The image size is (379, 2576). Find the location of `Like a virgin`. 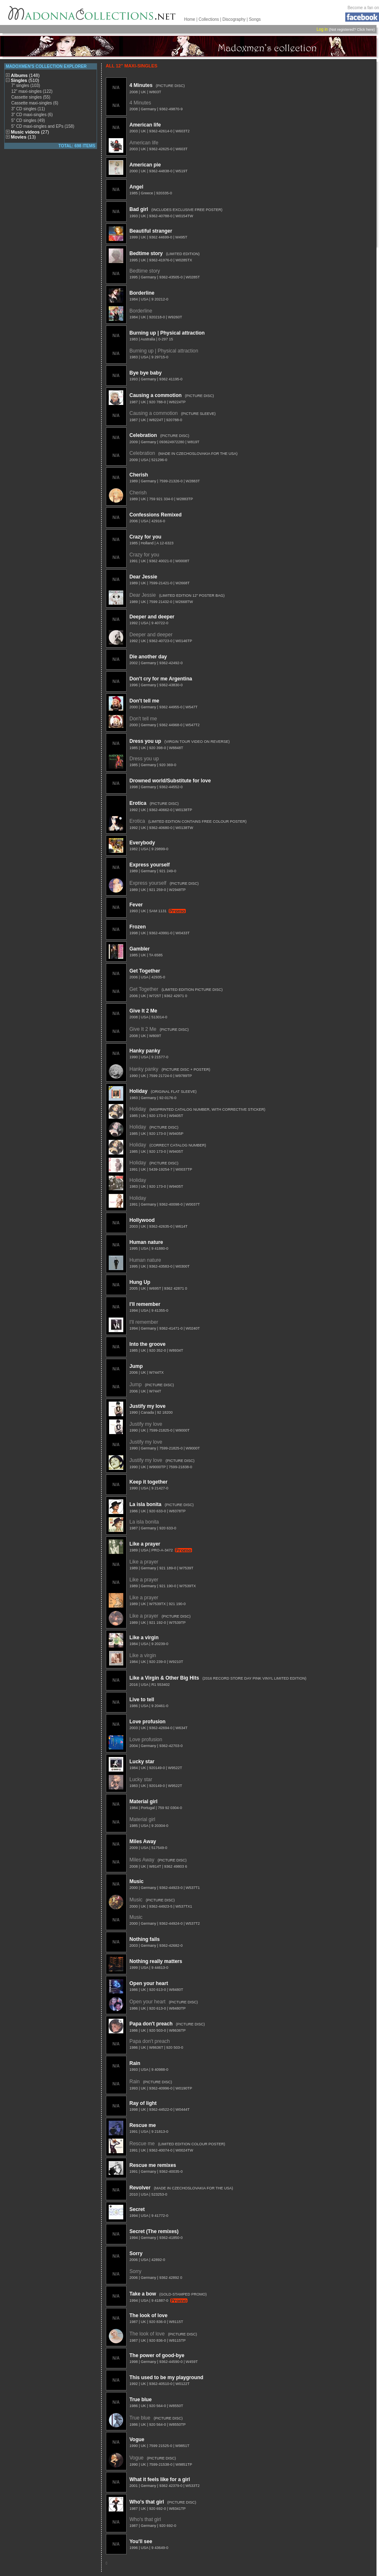

Like a virgin is located at coordinates (144, 1637).